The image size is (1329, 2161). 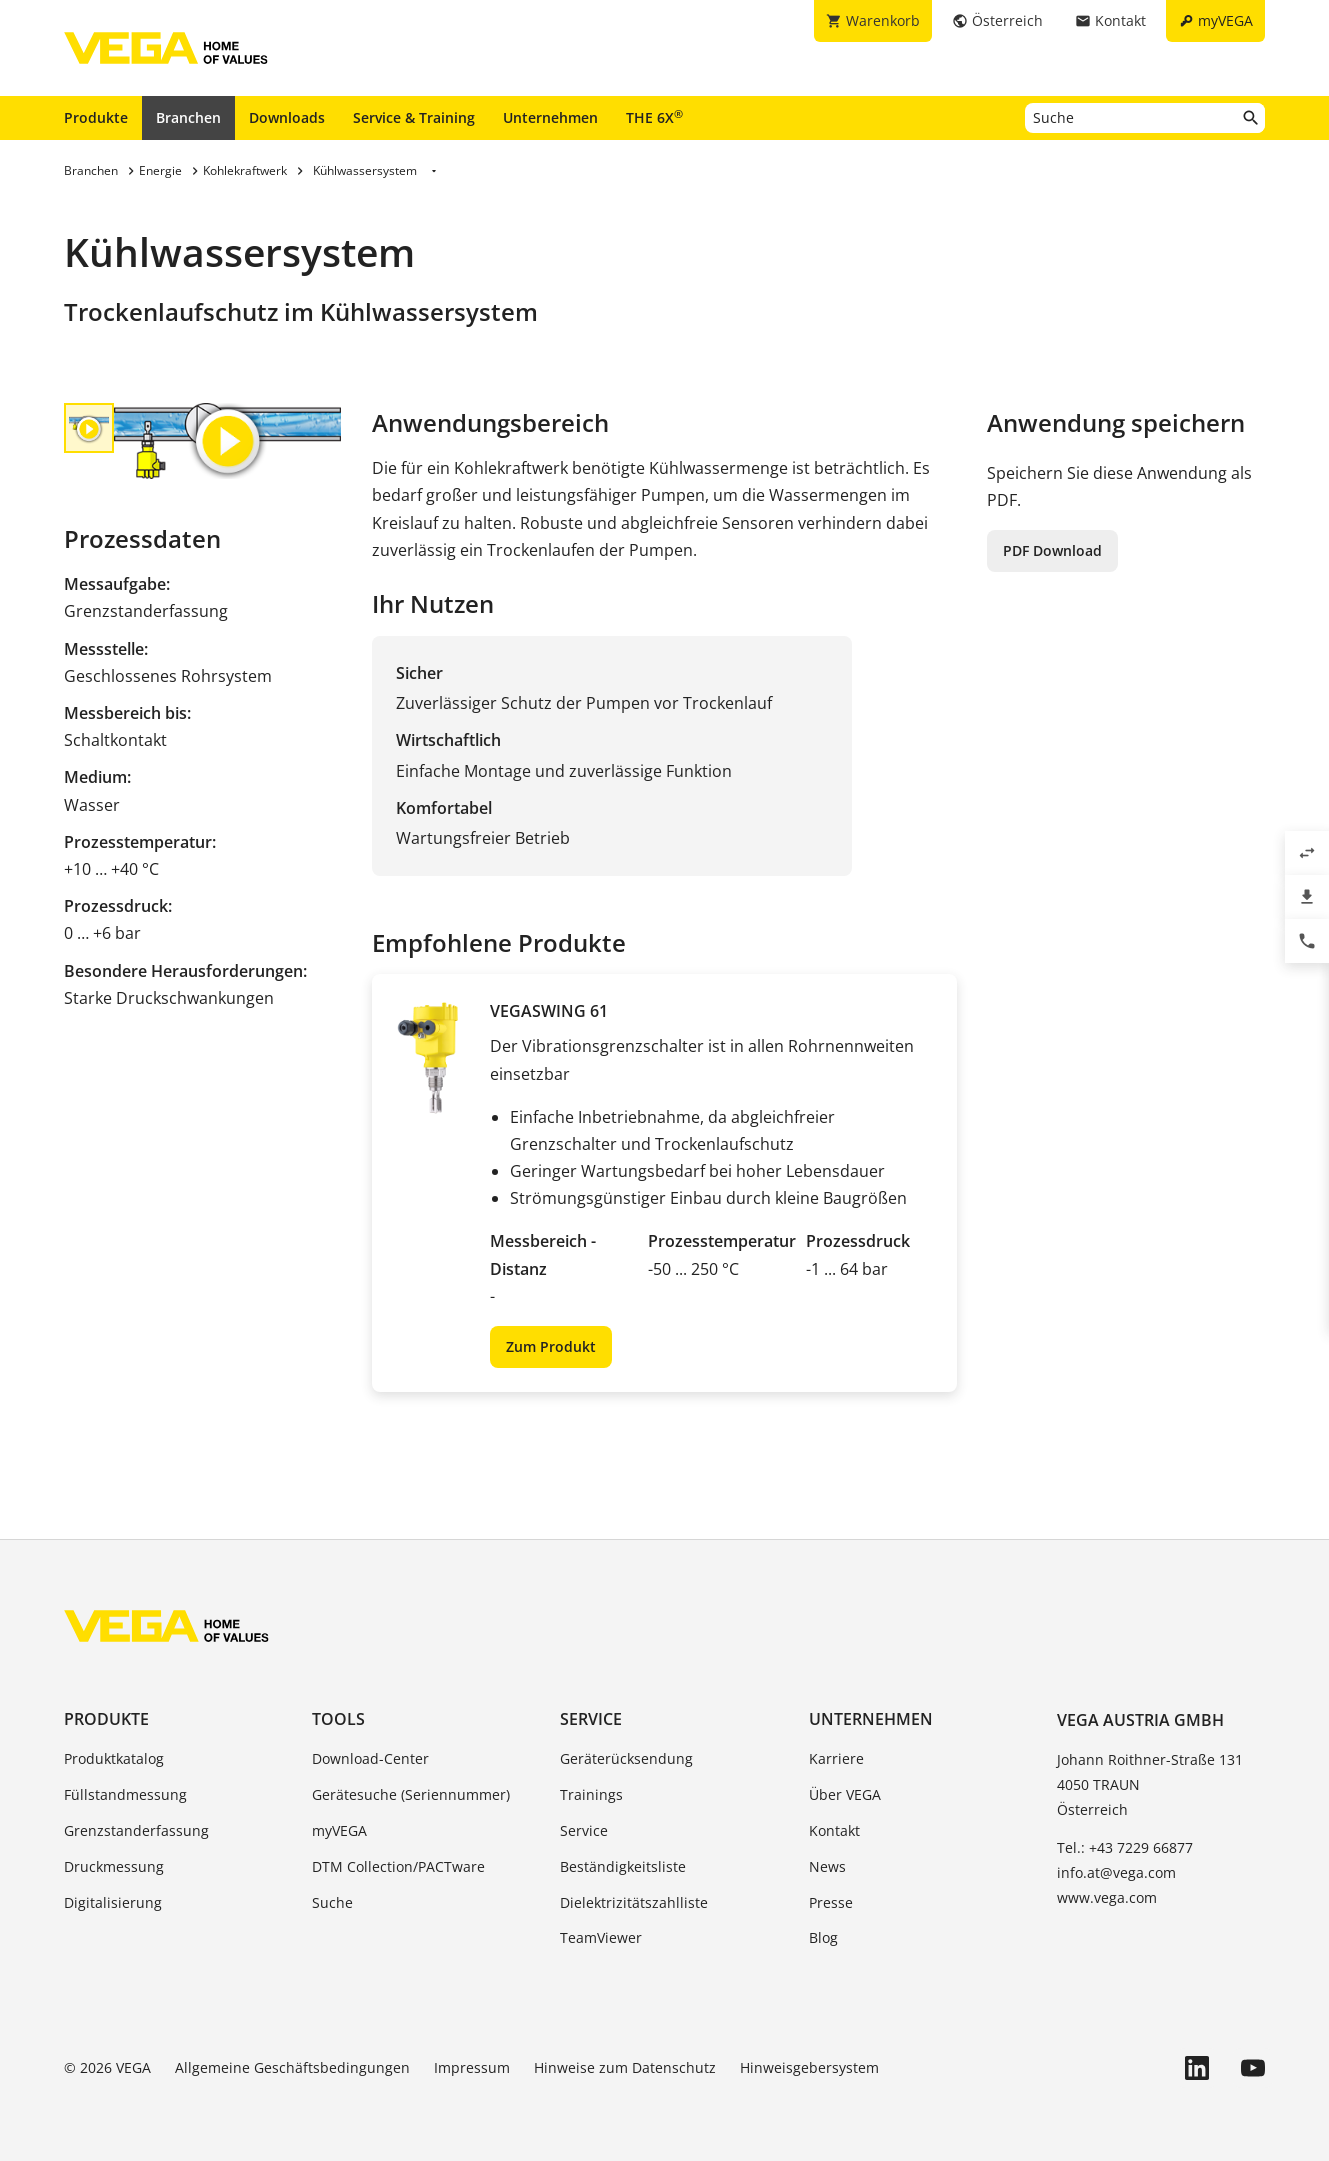 What do you see at coordinates (188, 117) in the screenshot?
I see `Branchen` at bounding box center [188, 117].